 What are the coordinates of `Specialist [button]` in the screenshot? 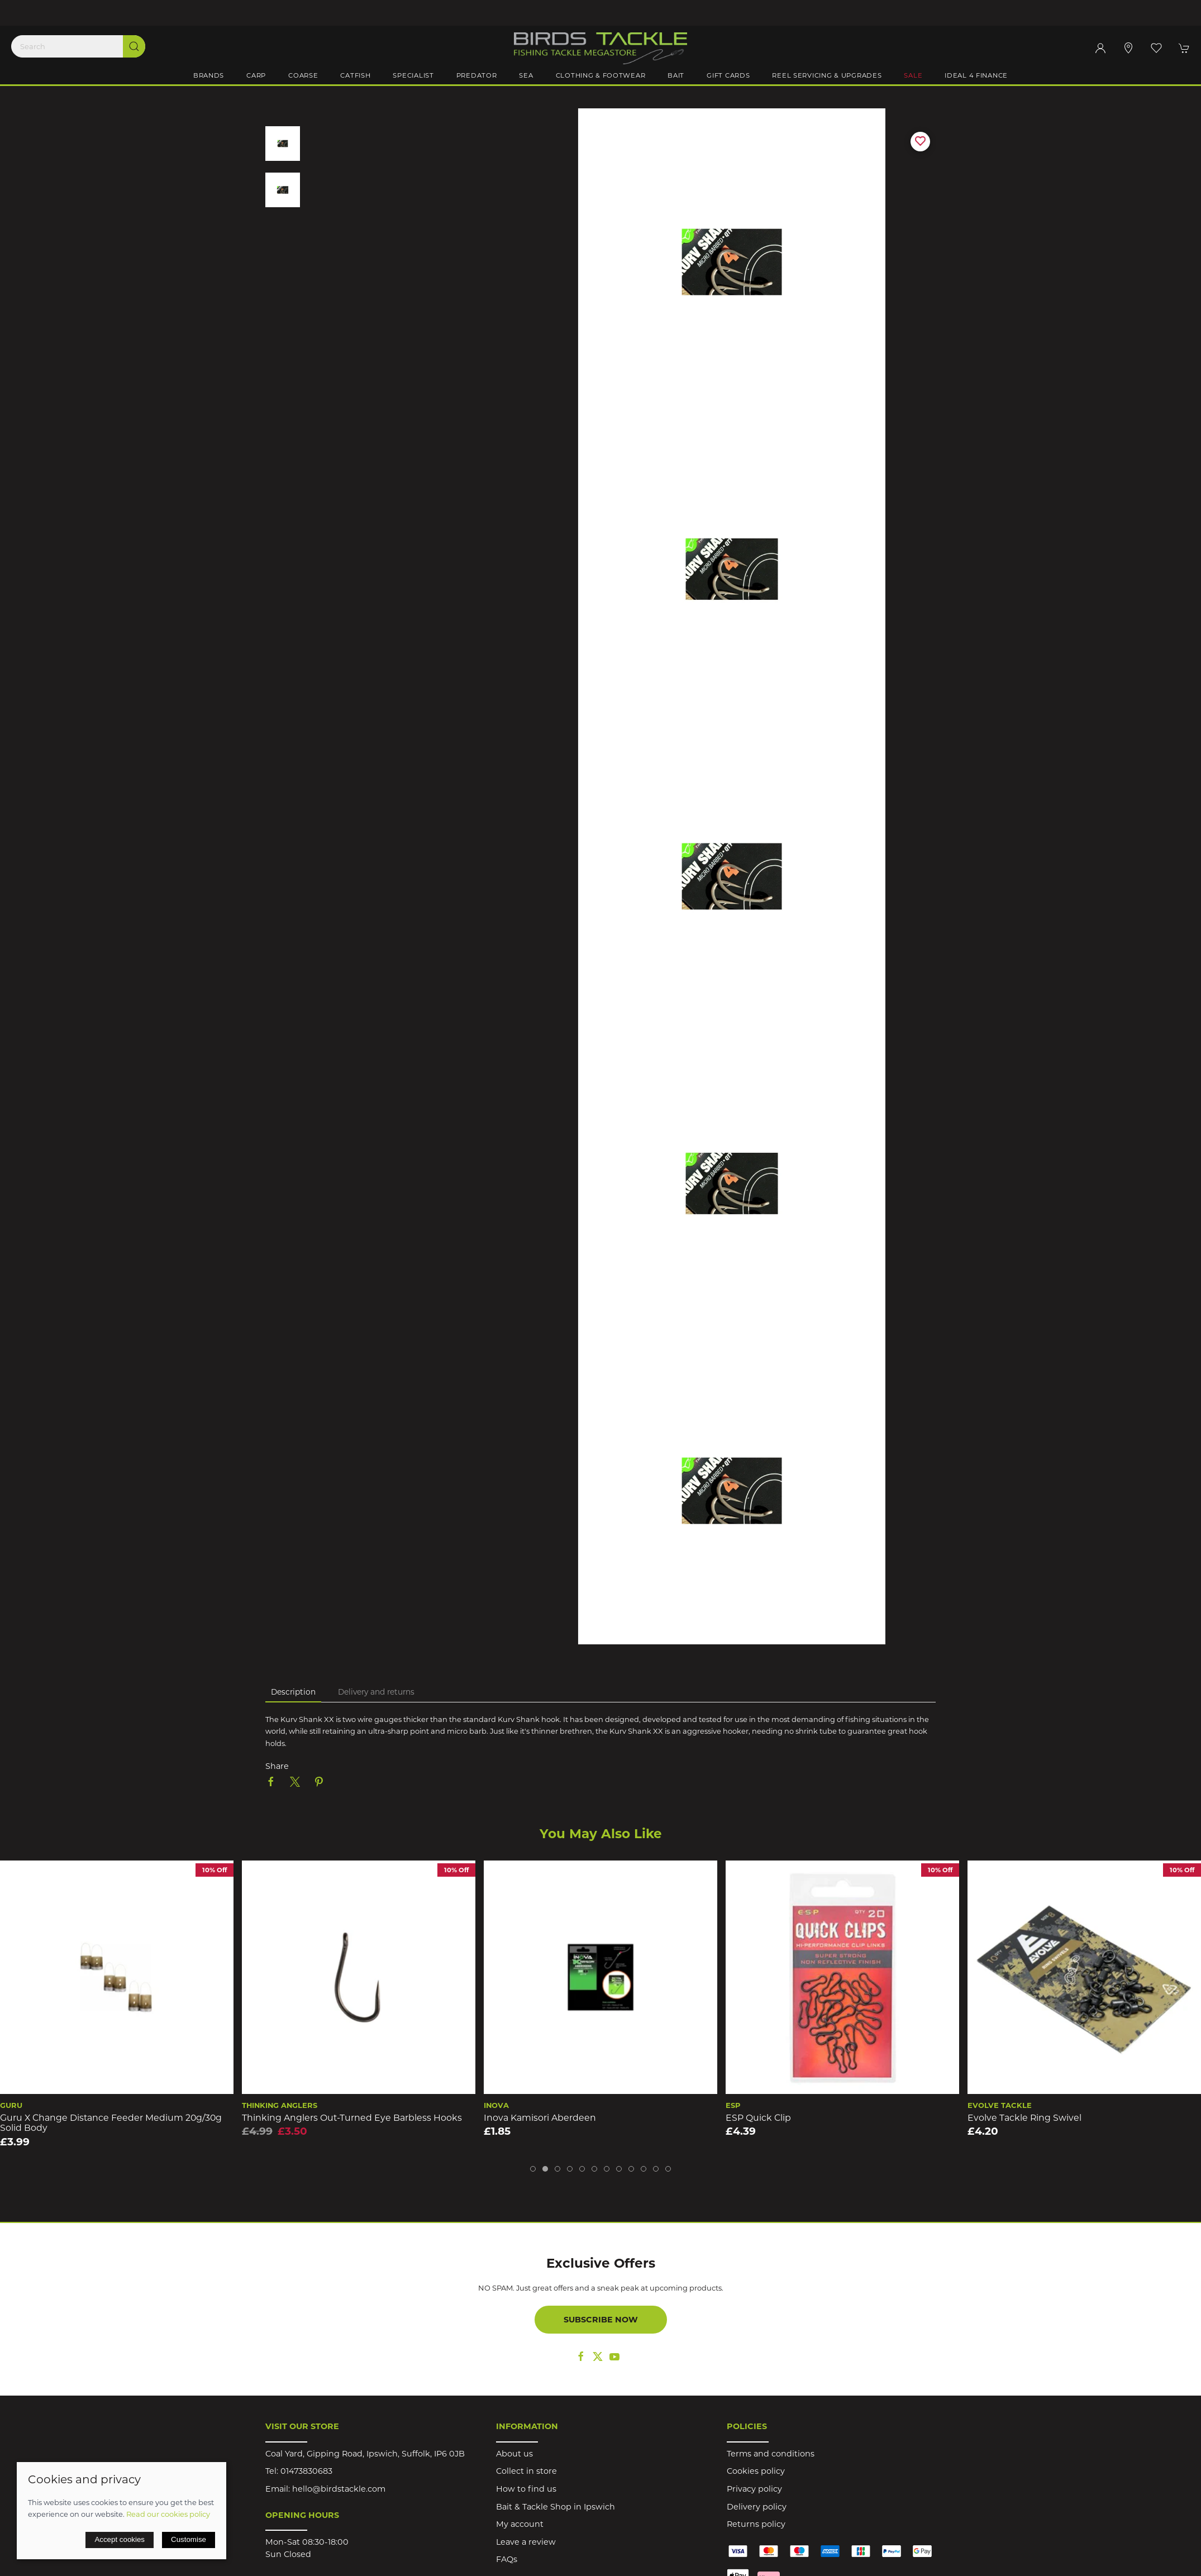 It's located at (413, 75).